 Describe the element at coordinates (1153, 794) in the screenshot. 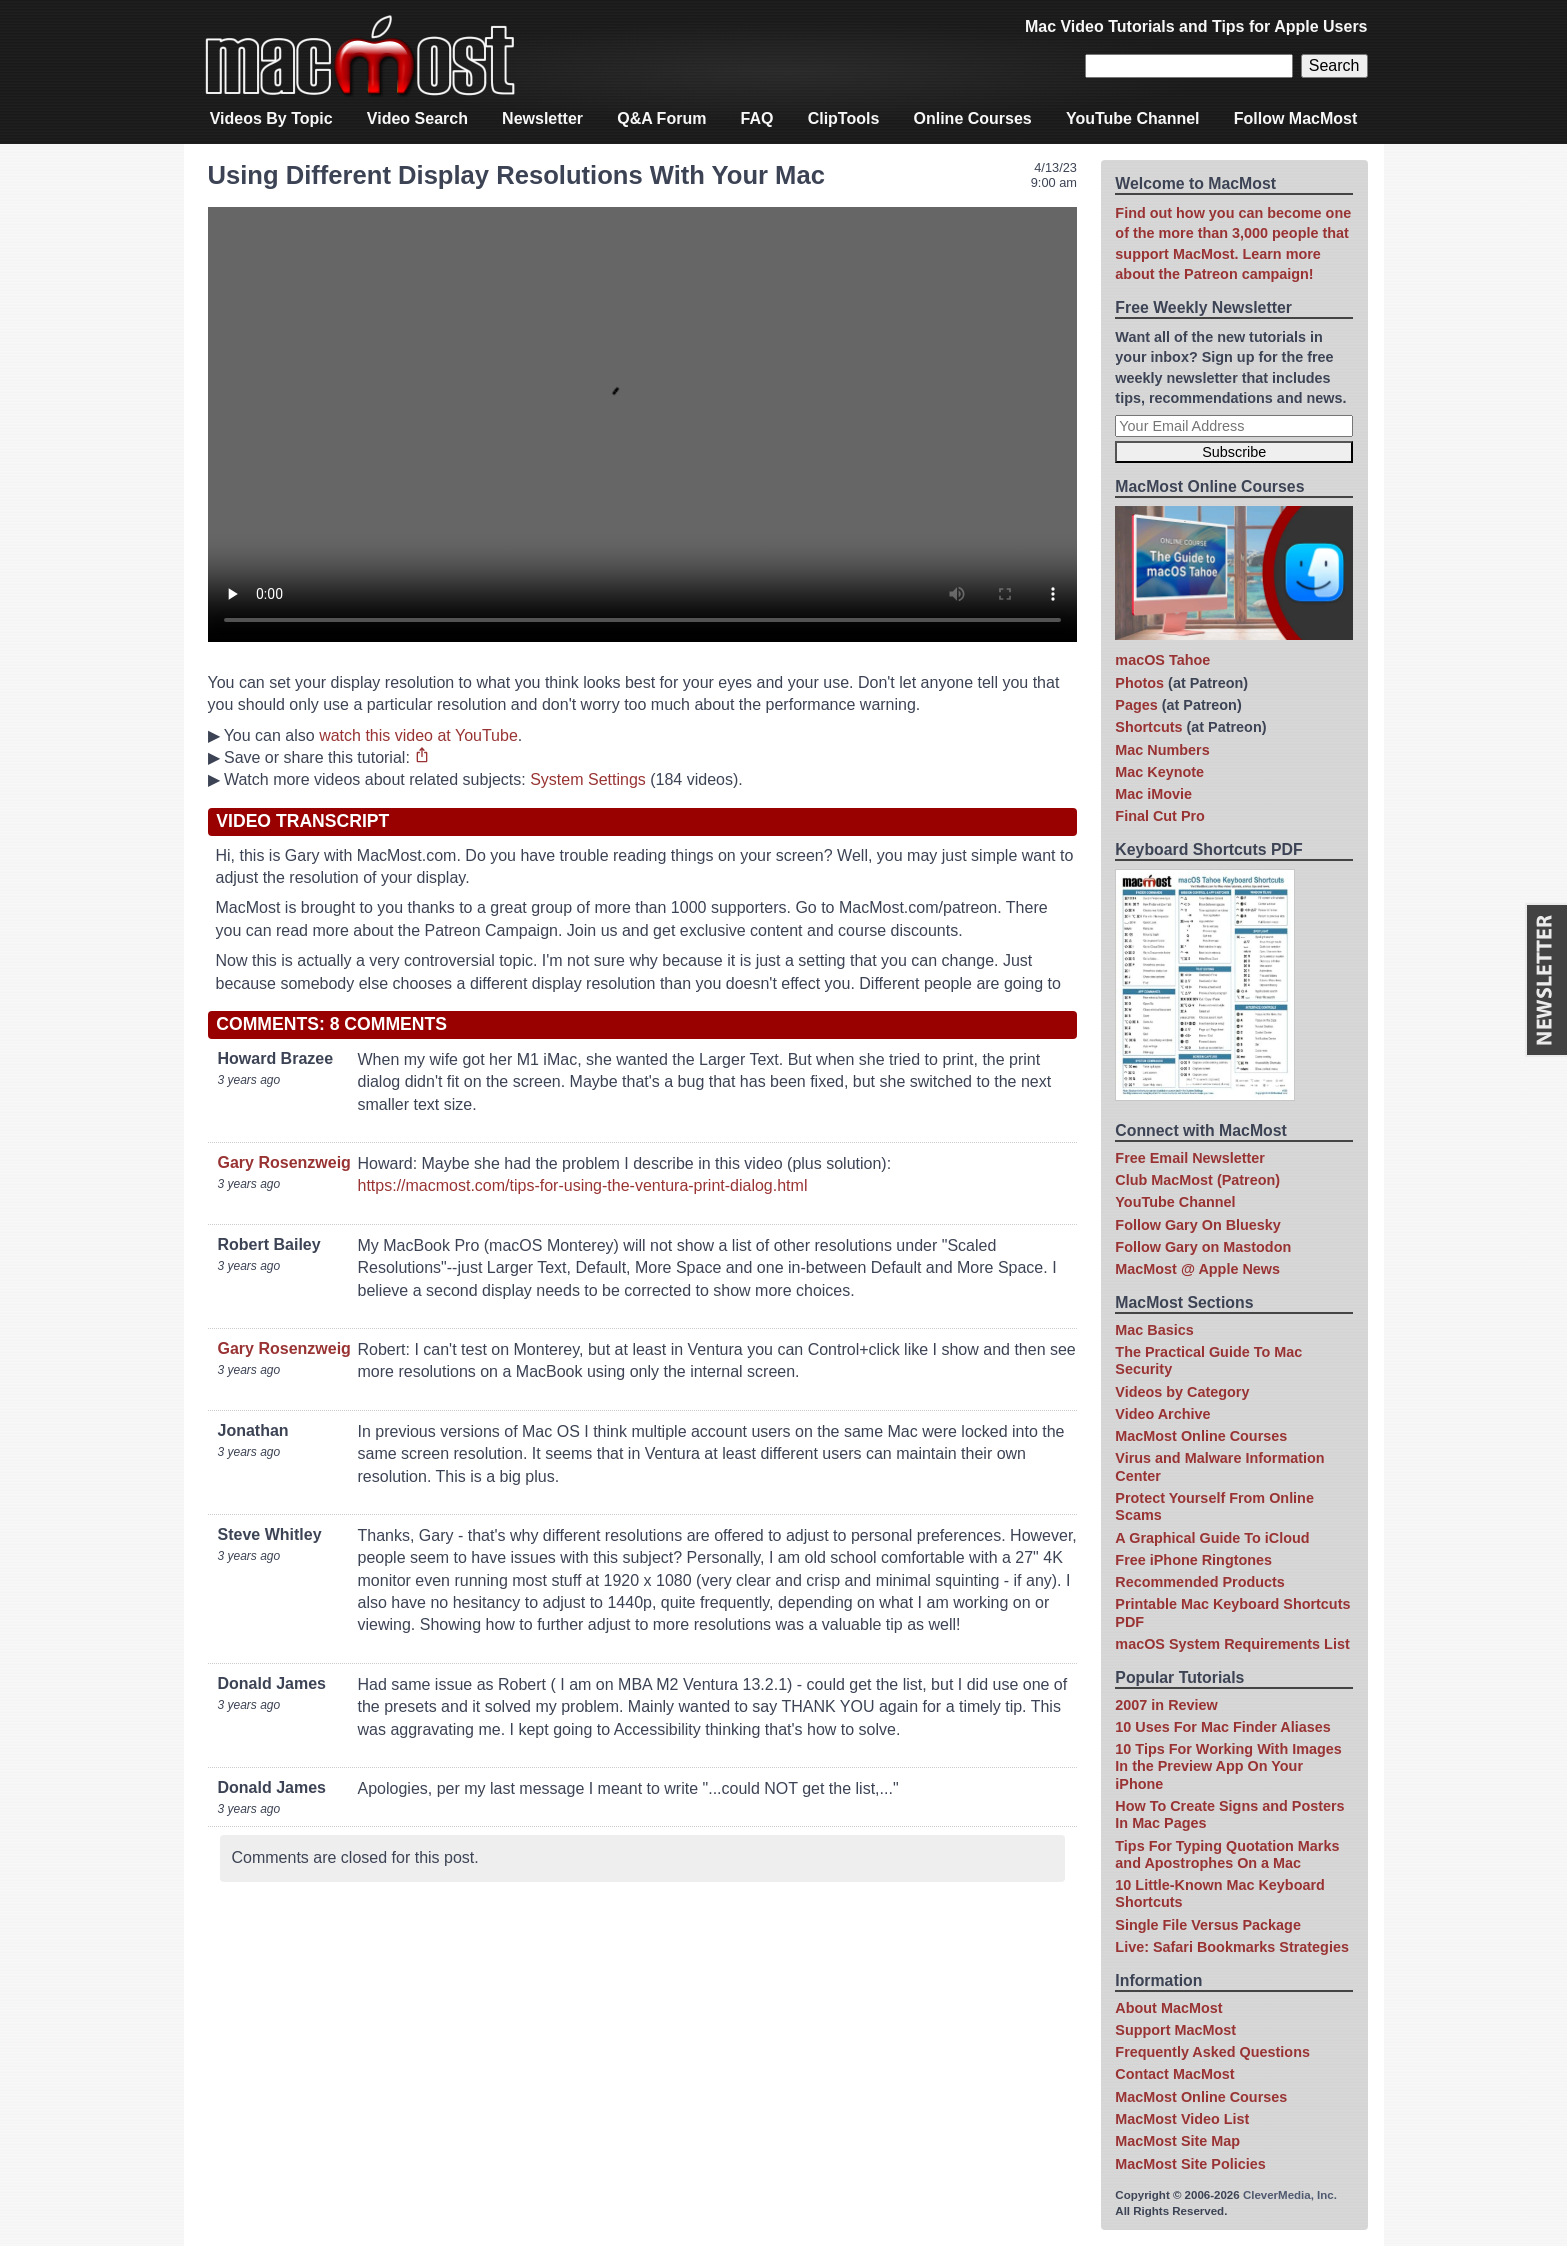

I see `Mac iMovie` at that location.